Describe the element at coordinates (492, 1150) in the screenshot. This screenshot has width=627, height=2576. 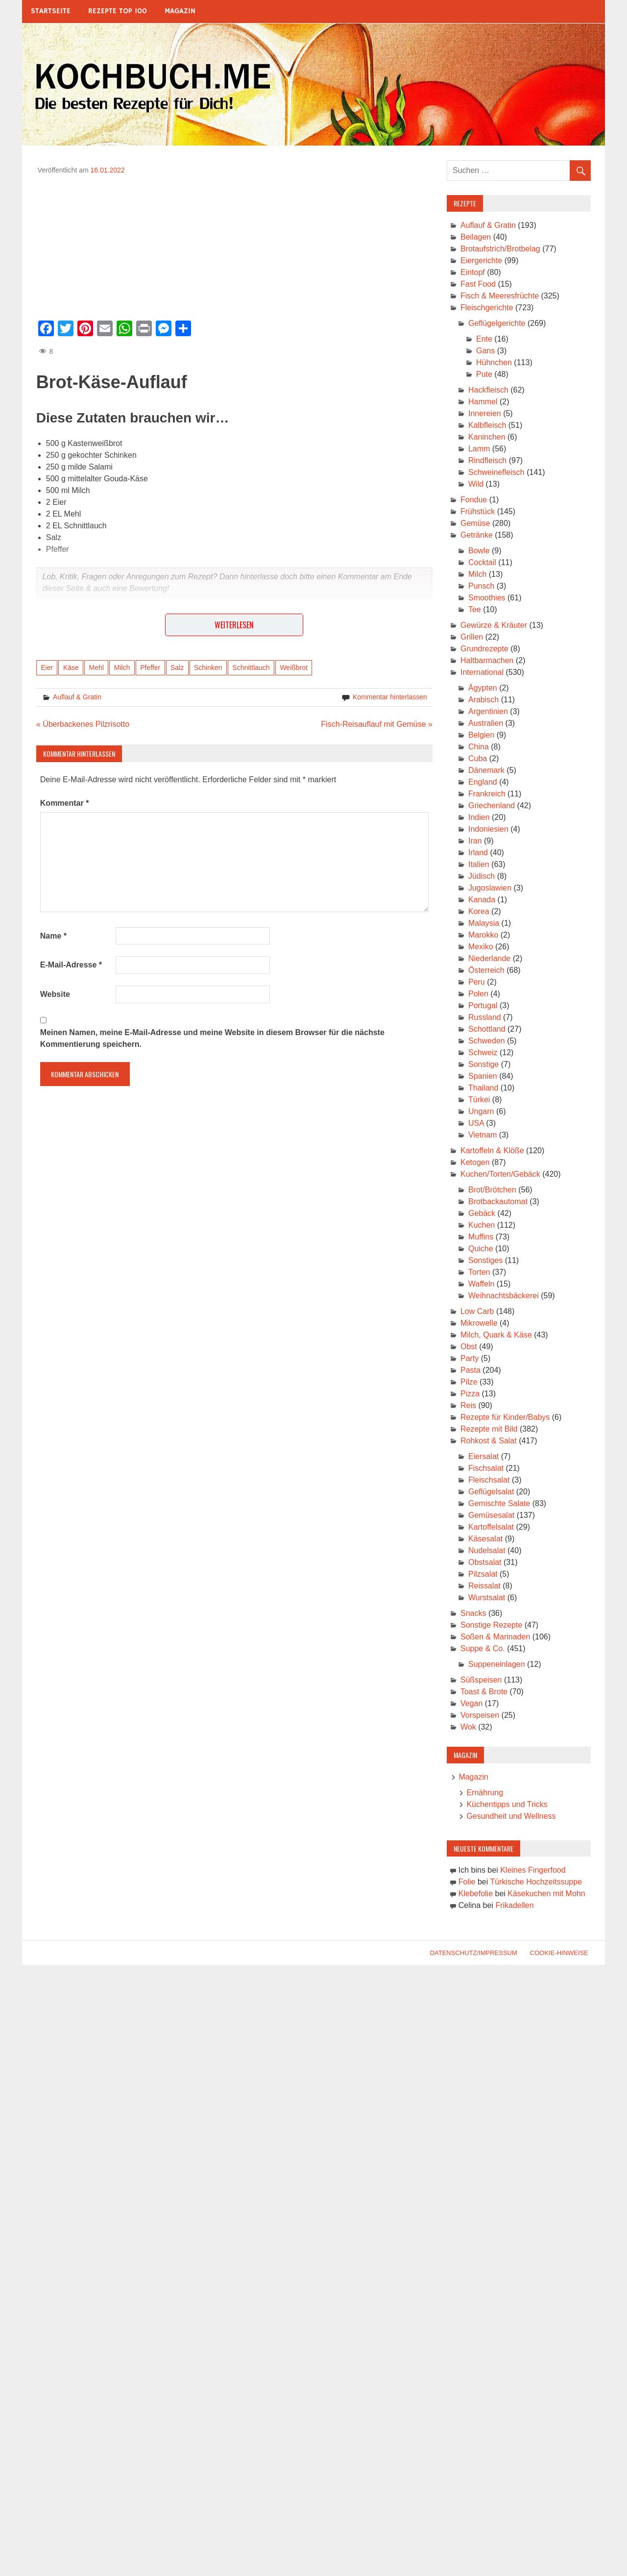
I see `Kartoffeln & Klöße` at that location.